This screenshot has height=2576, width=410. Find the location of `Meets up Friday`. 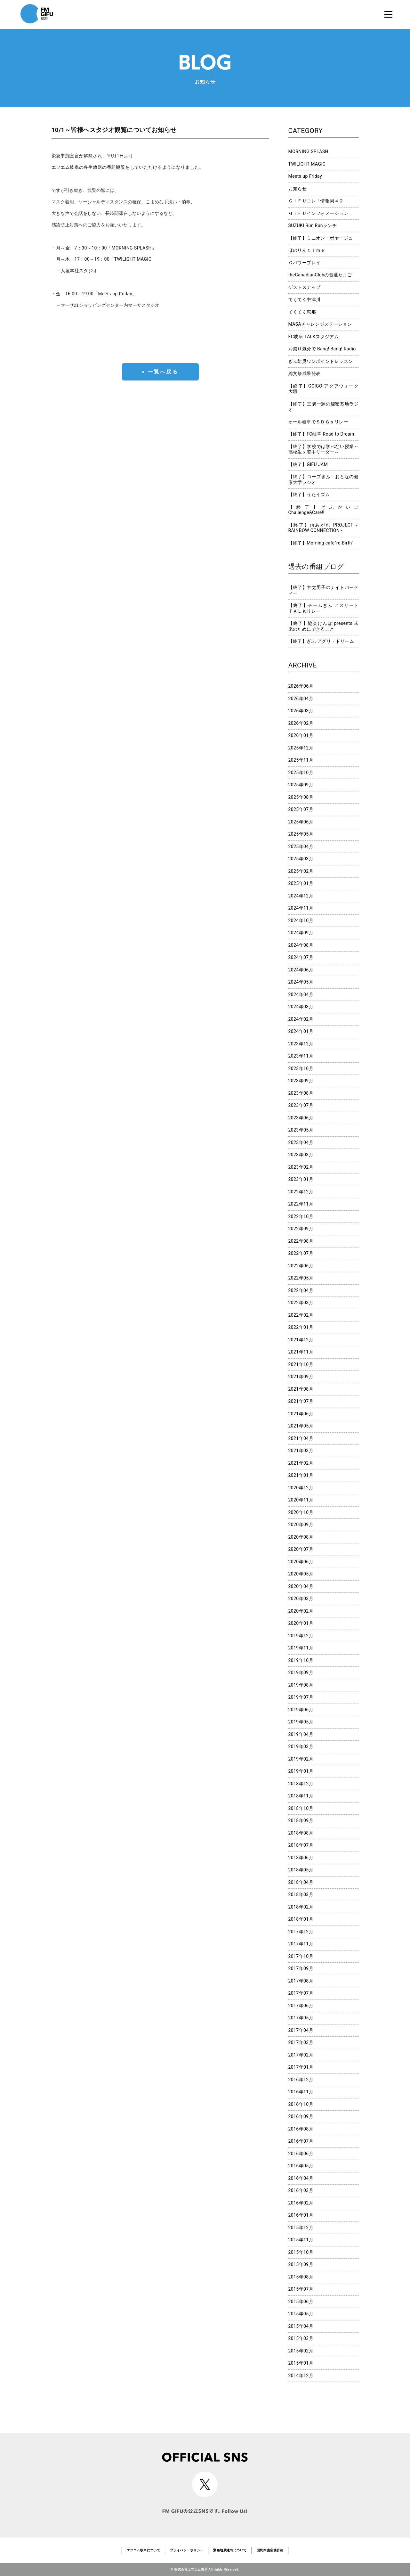

Meets up Friday is located at coordinates (305, 176).